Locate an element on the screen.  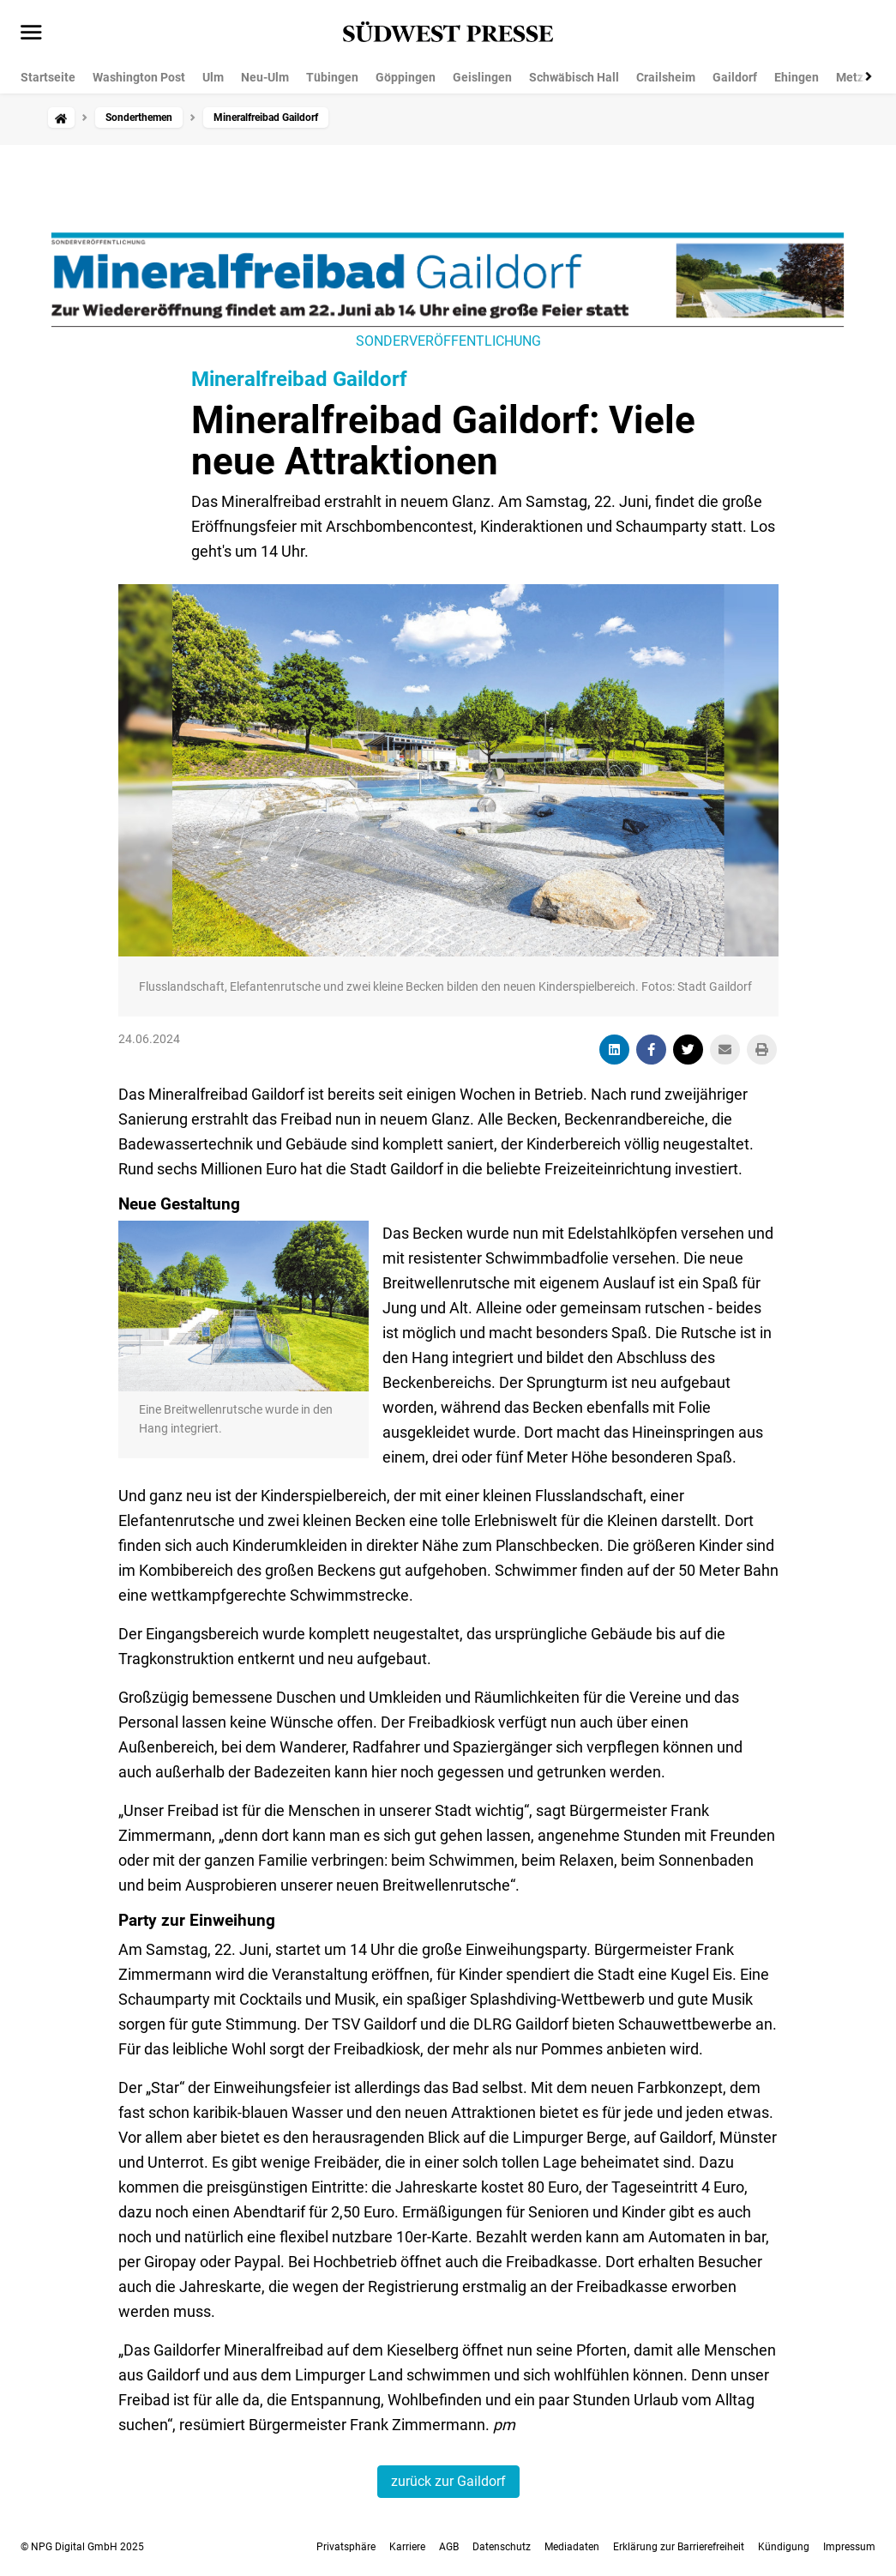
Kündigung is located at coordinates (783, 2547).